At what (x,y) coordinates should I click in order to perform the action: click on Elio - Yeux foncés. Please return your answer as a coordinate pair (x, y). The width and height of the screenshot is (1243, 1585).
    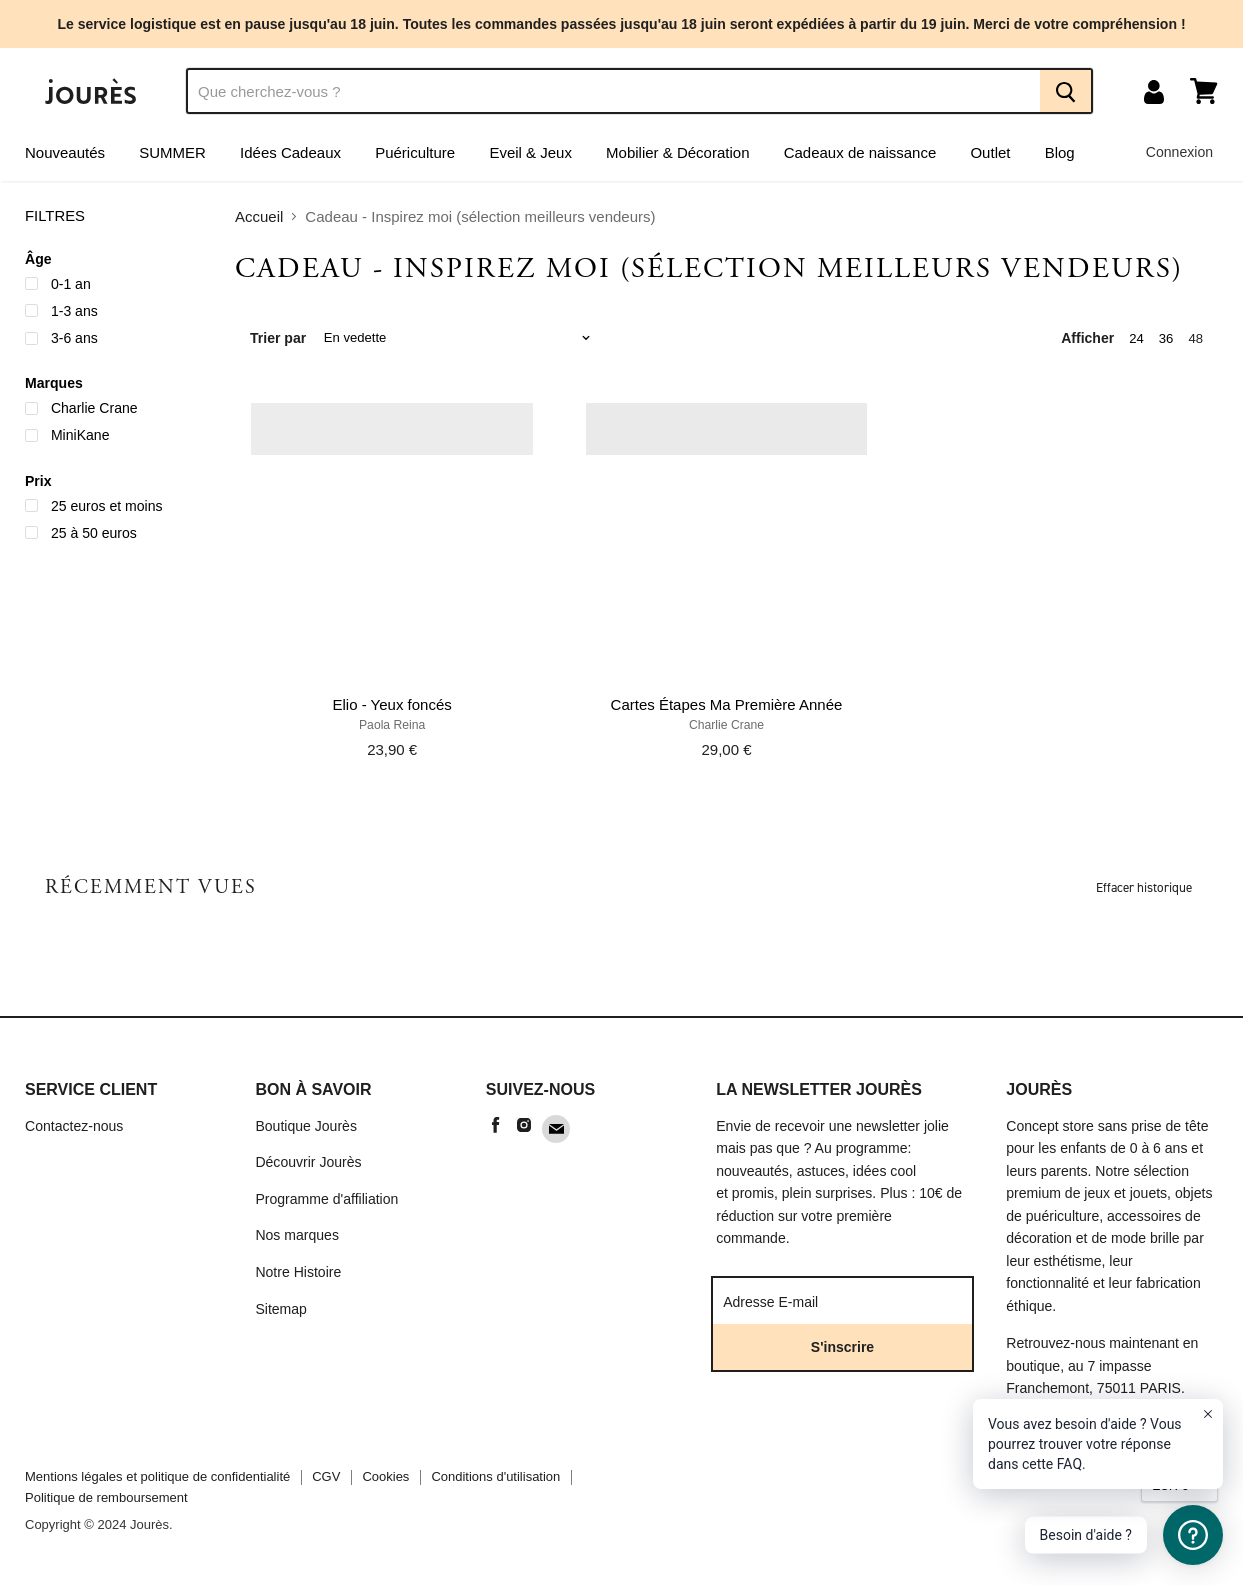
    Looking at the image, I should click on (392, 704).